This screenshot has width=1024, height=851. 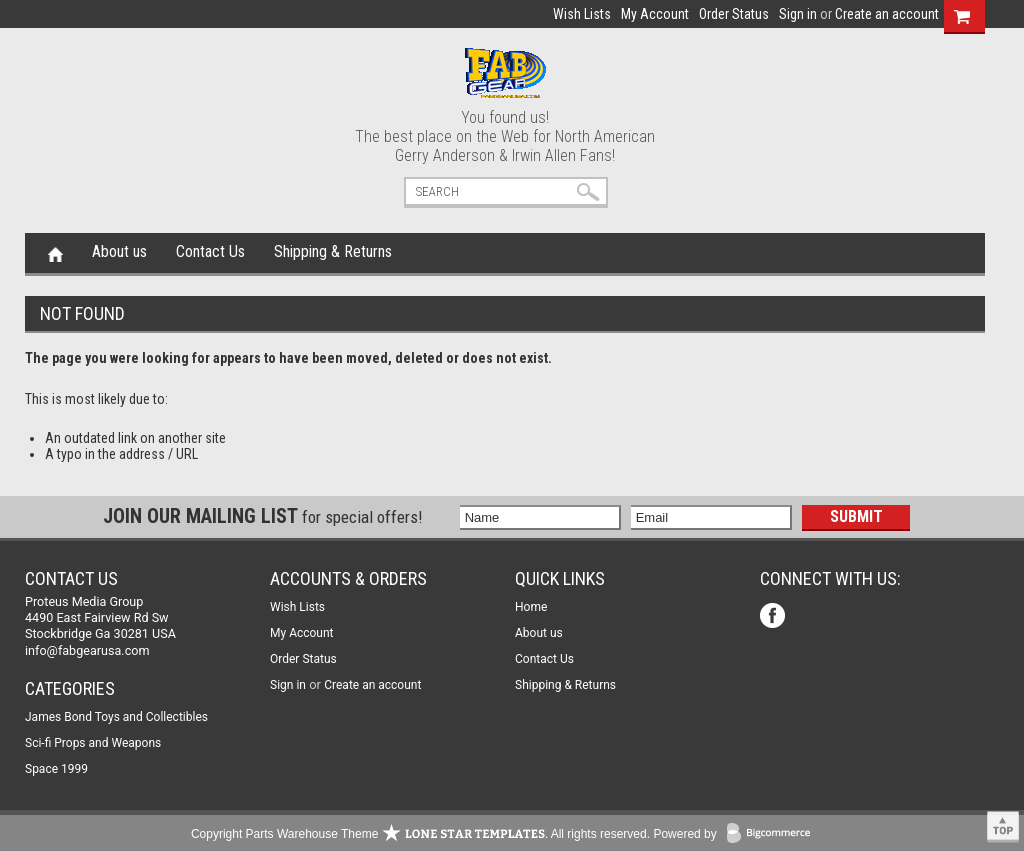 I want to click on James Bond Toys and Collectibles, so click(x=116, y=717).